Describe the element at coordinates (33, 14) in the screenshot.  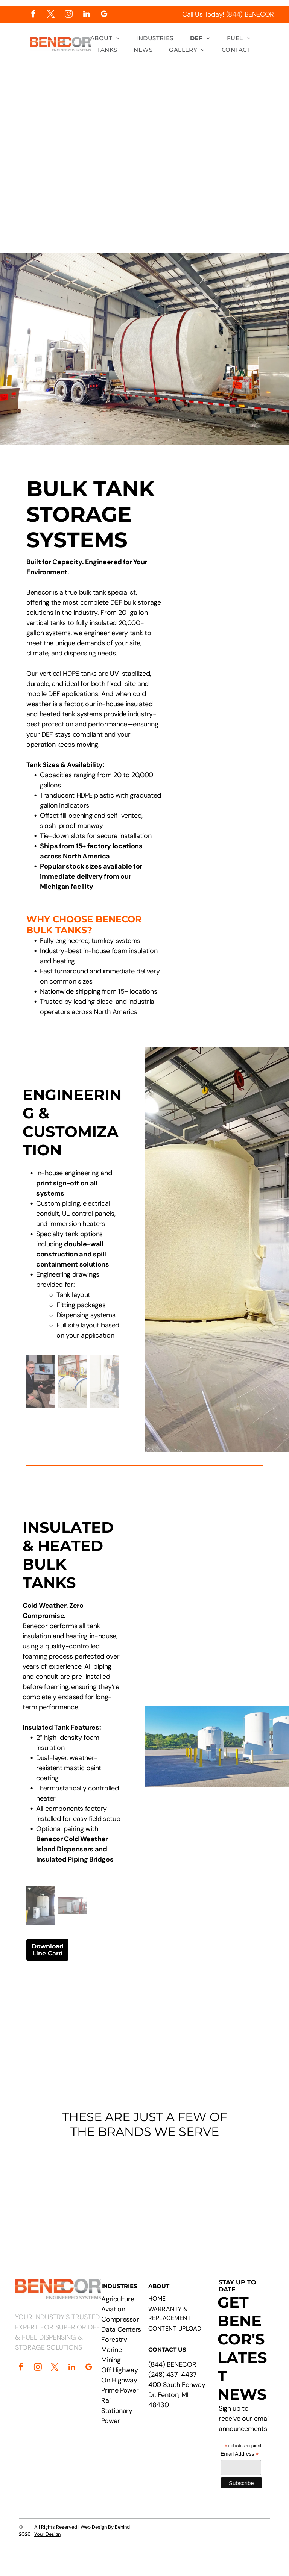
I see `[facebook]` at that location.